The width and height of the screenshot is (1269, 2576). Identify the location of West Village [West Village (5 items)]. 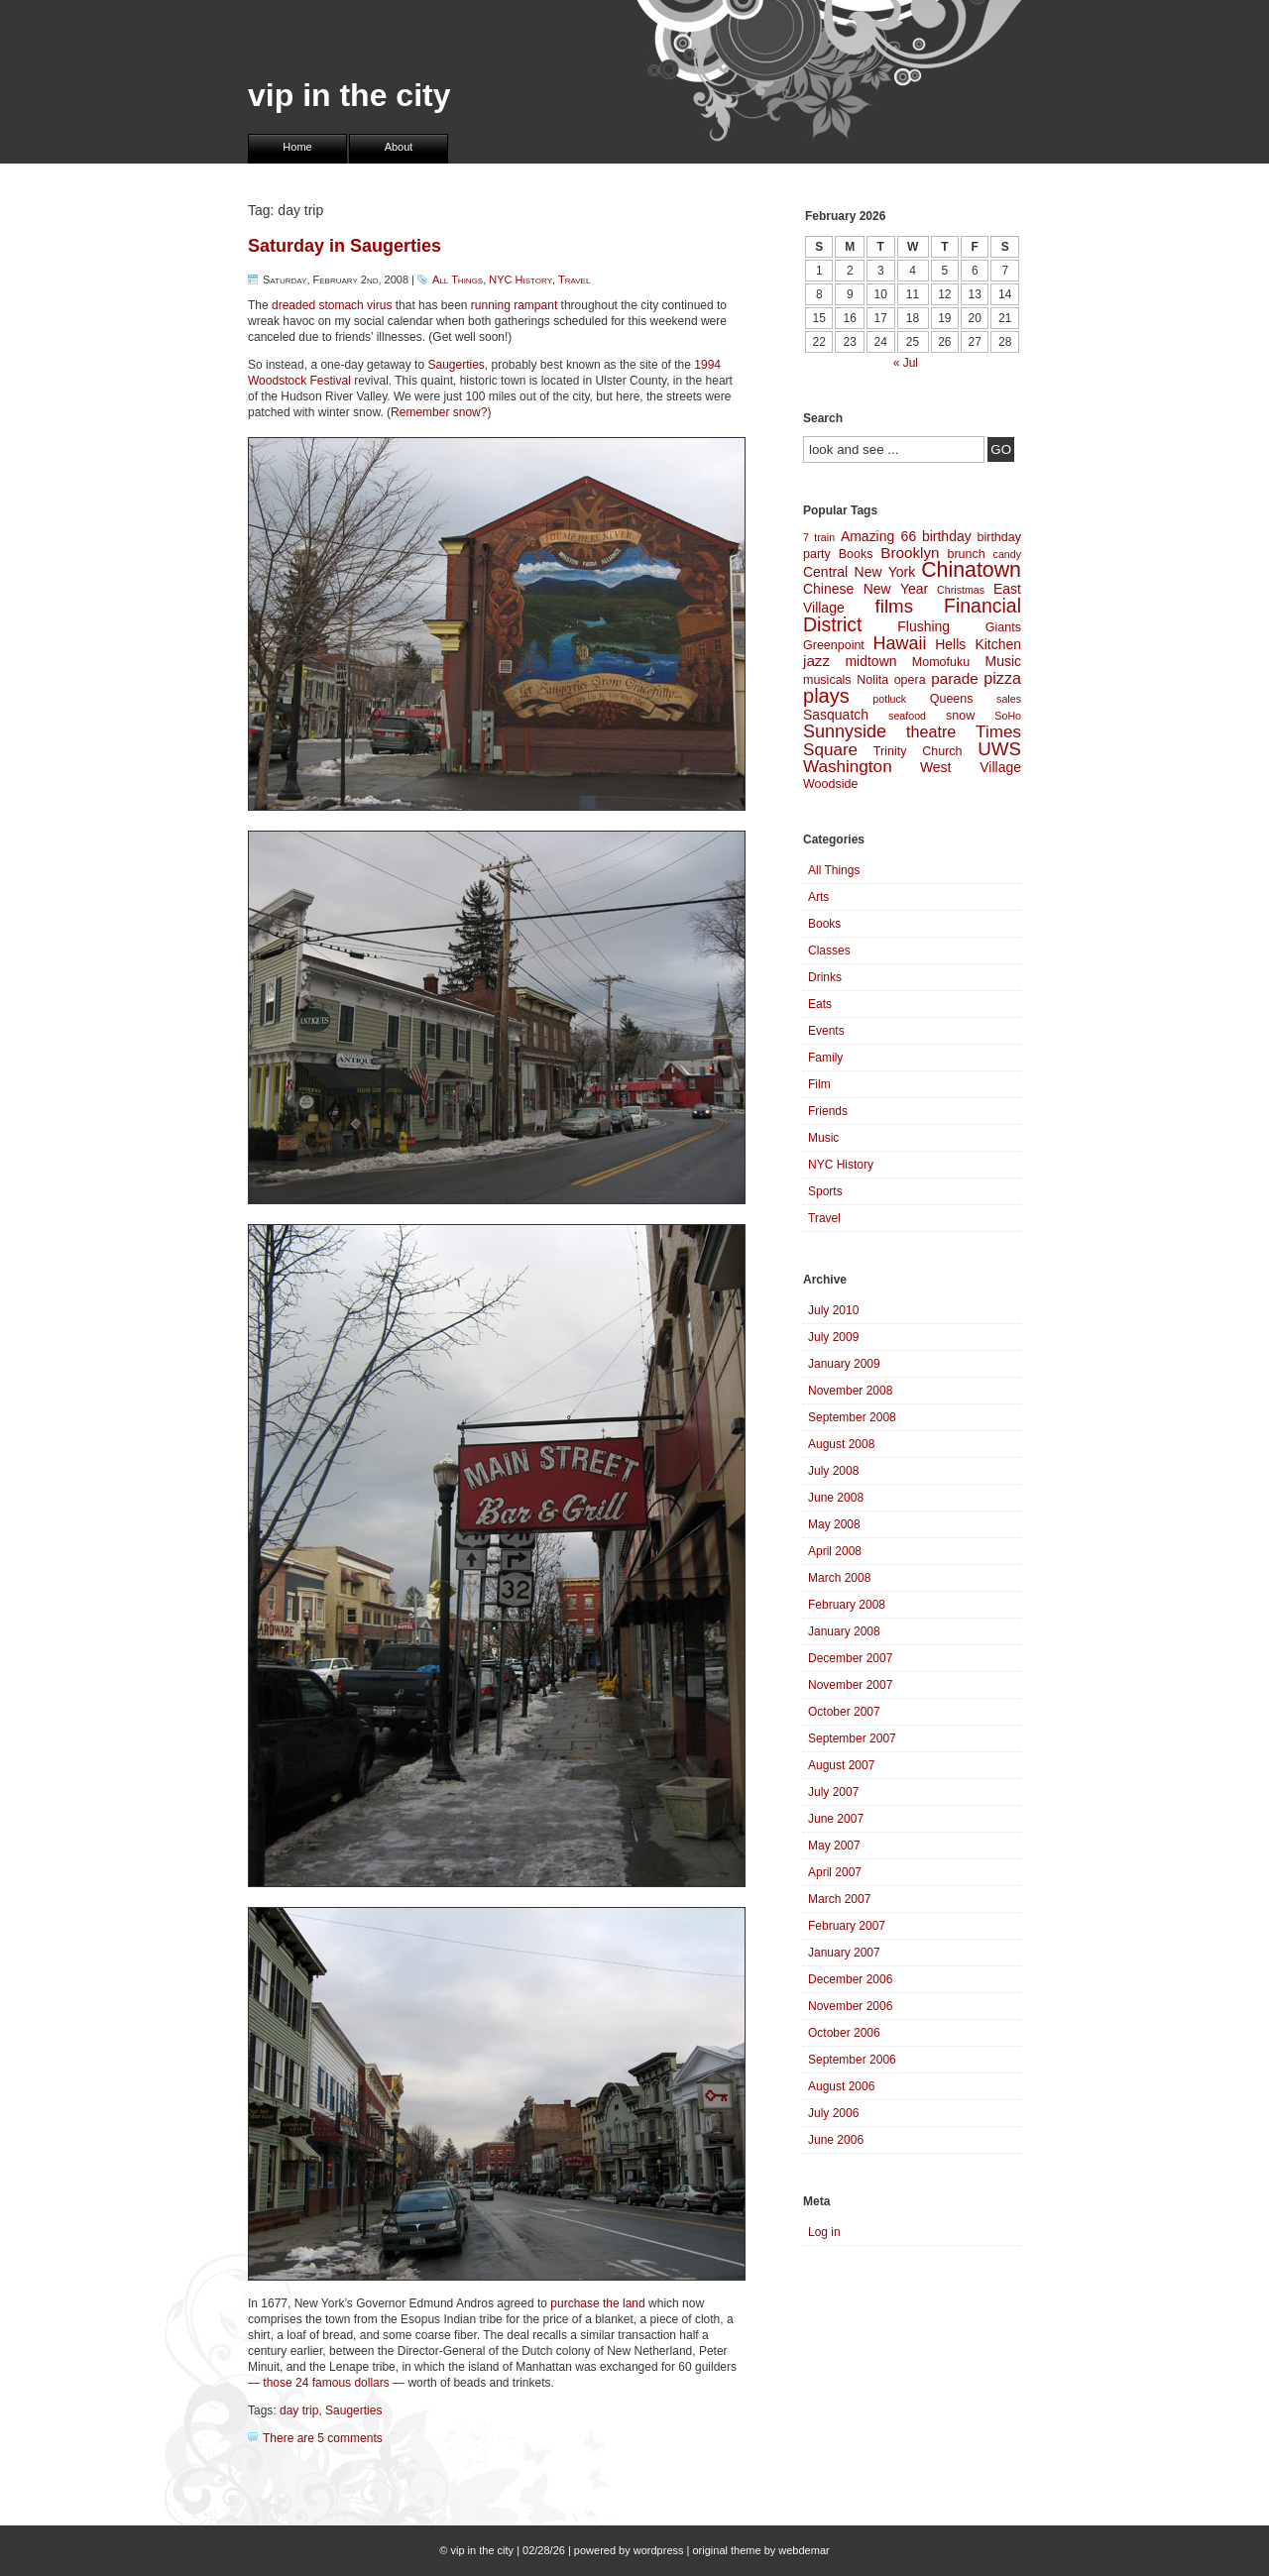
(970, 767).